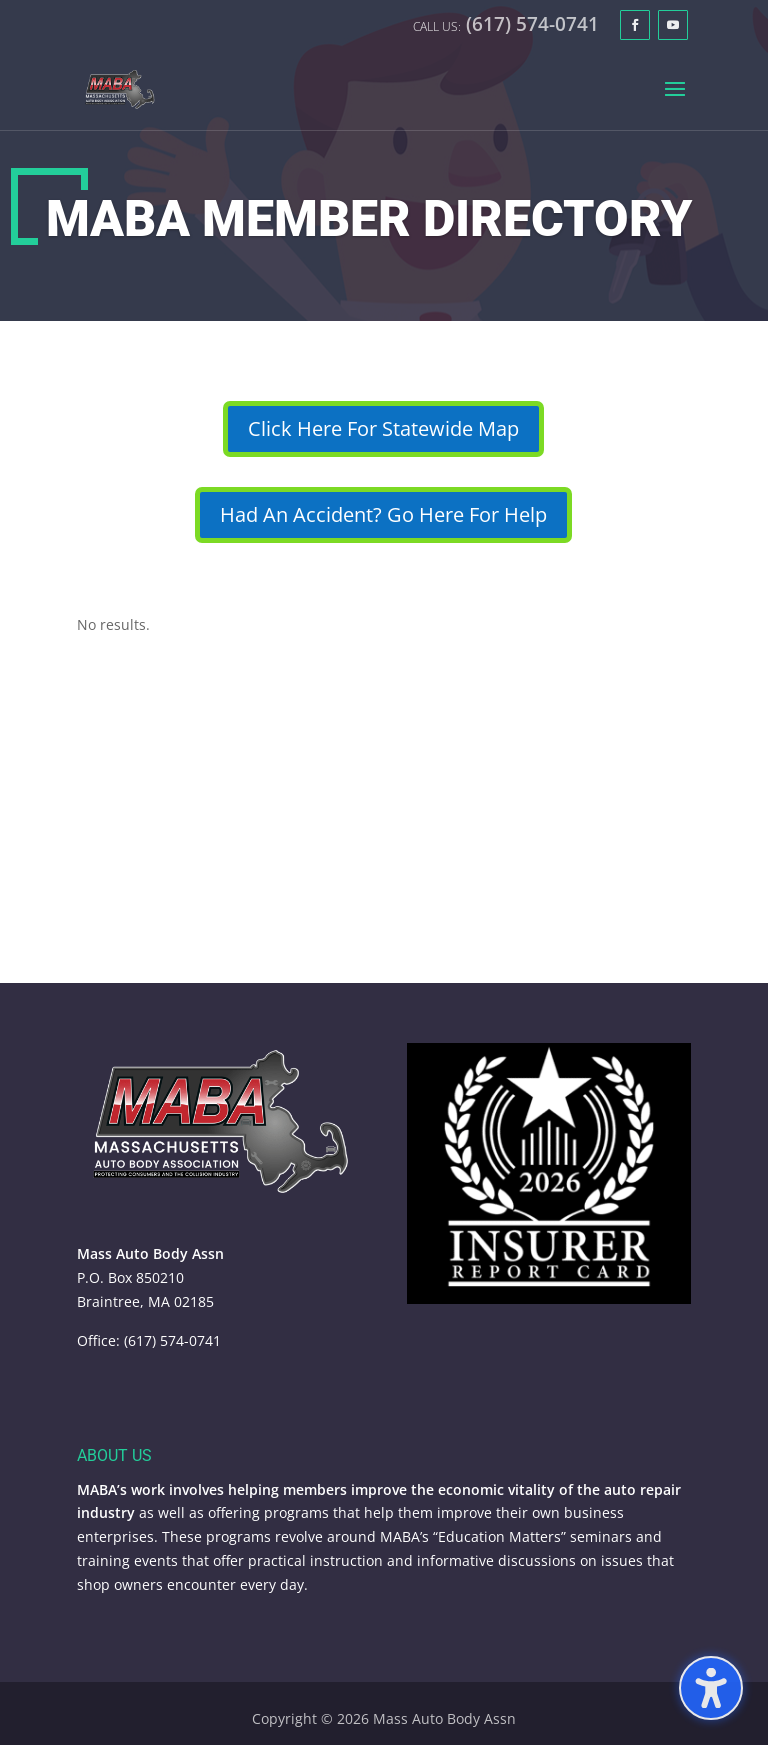  What do you see at coordinates (673, 25) in the screenshot?
I see `[YouTube]` at bounding box center [673, 25].